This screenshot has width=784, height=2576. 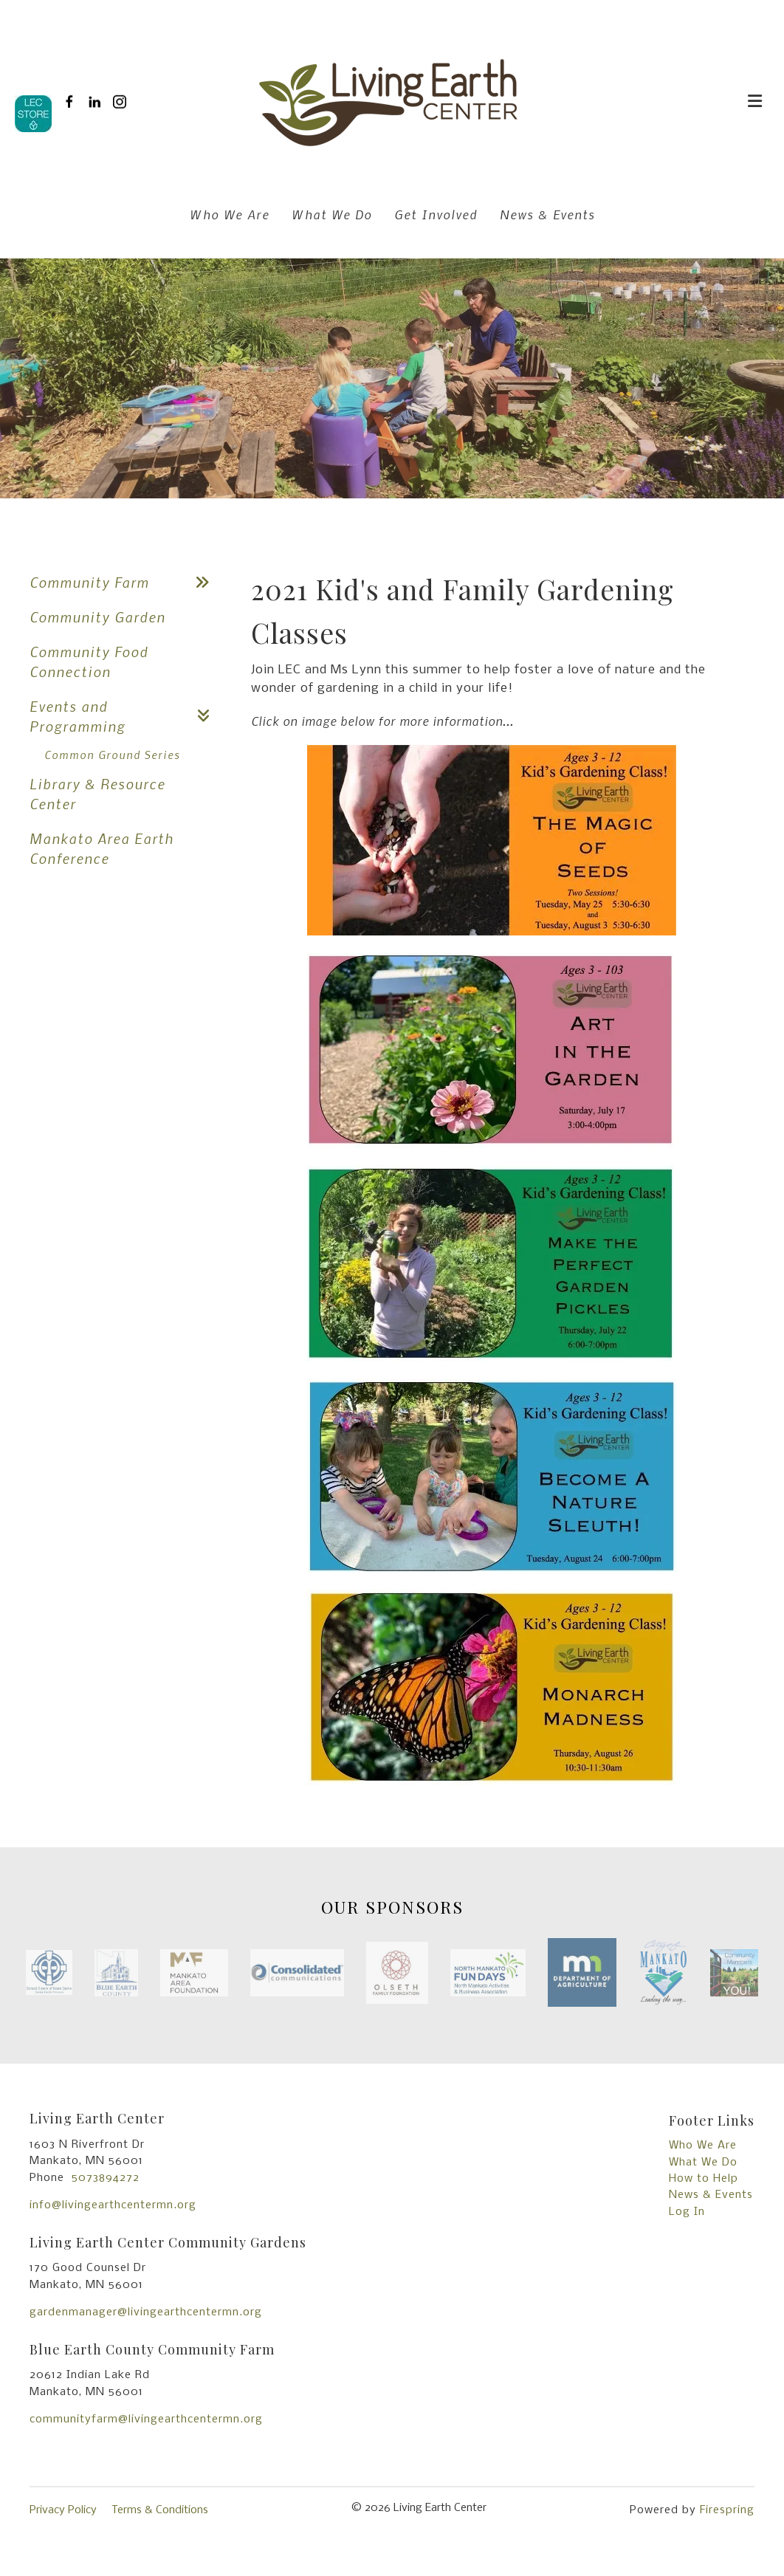 I want to click on How to Help, so click(x=703, y=2179).